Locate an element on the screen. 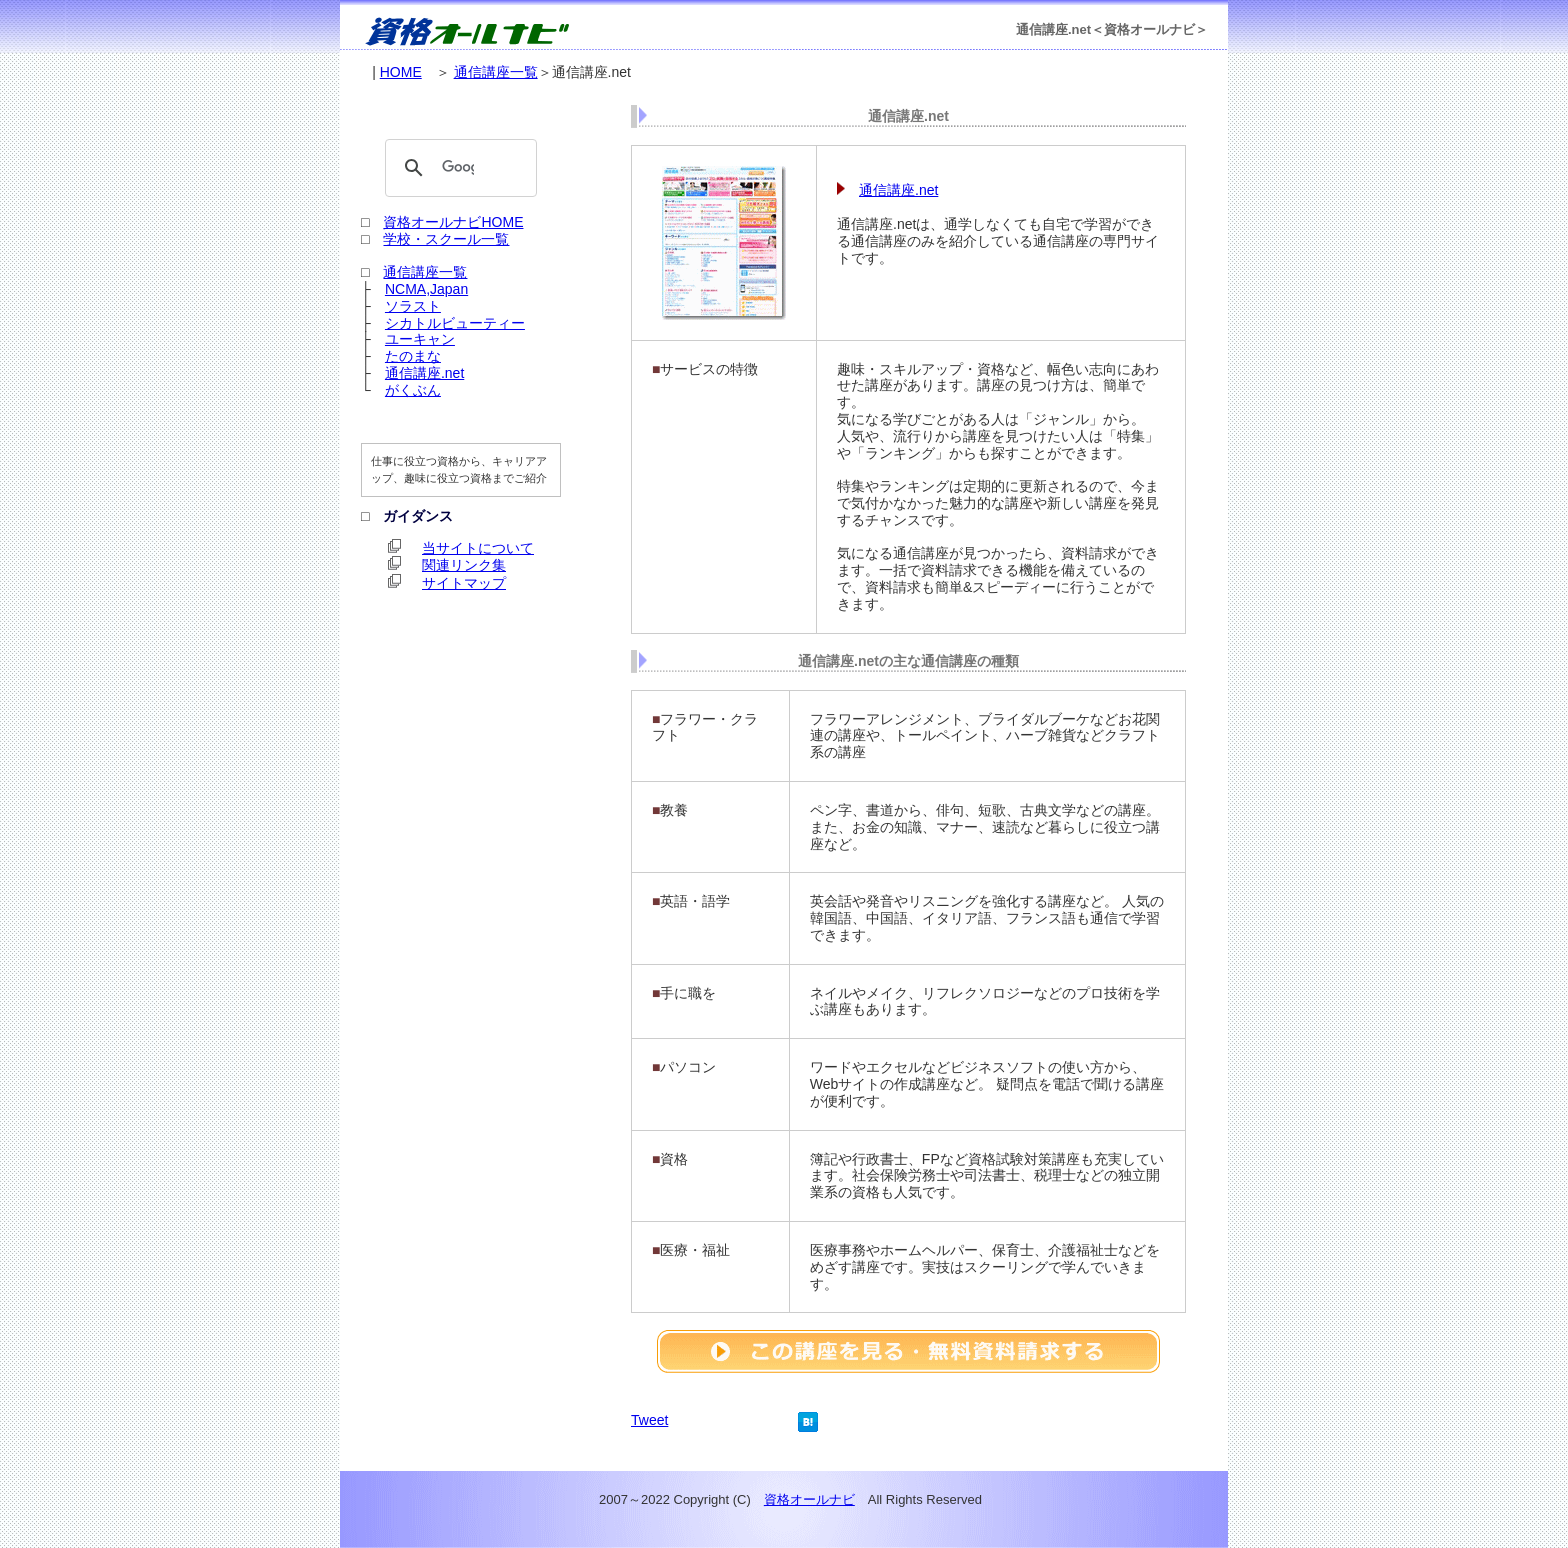 The width and height of the screenshot is (1568, 1548). ユーキャン is located at coordinates (420, 339).